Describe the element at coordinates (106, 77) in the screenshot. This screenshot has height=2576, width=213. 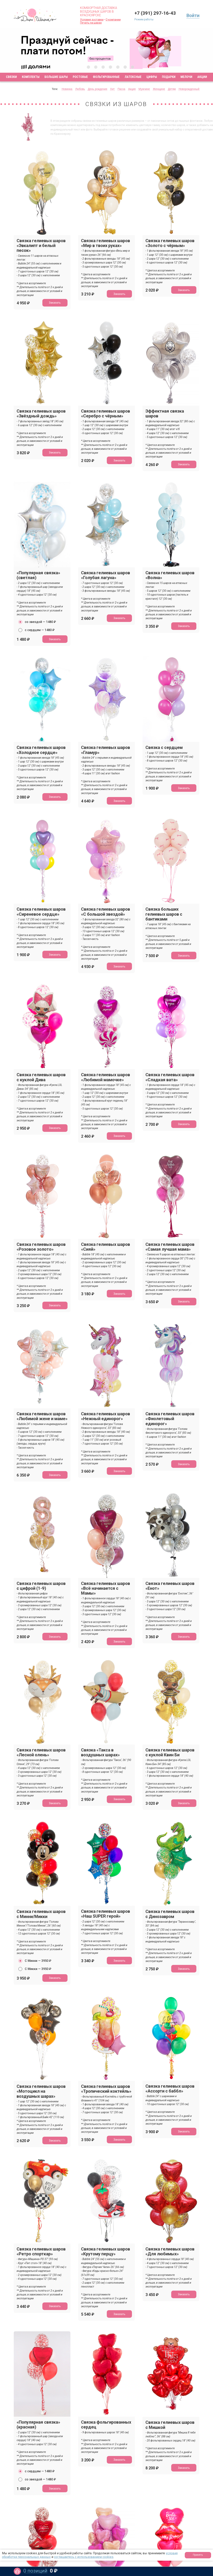
I see `Фольгированные` at that location.